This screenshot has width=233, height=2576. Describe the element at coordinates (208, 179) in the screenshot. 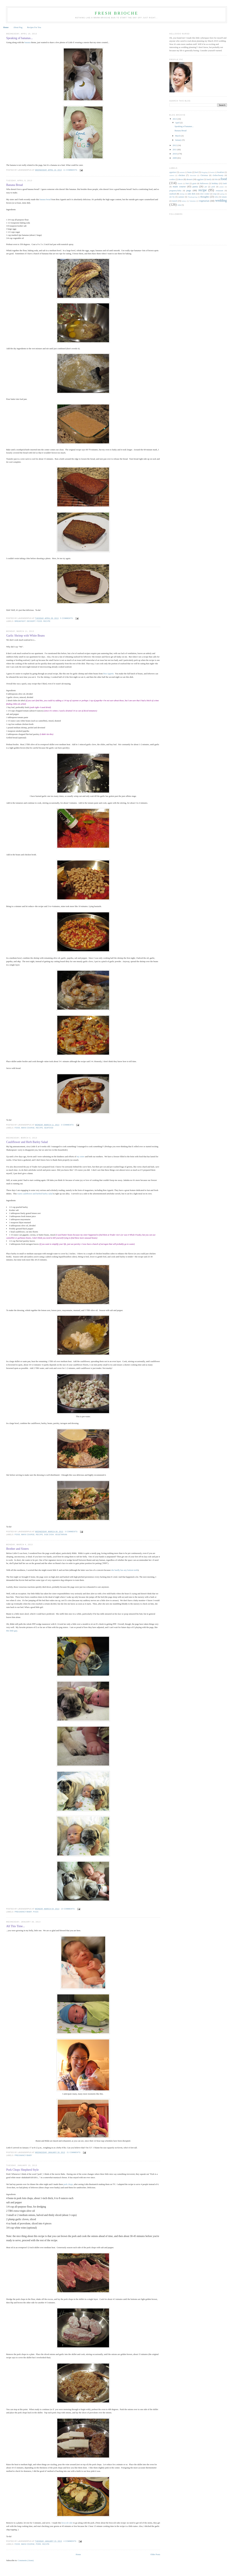

I see `family` at that location.